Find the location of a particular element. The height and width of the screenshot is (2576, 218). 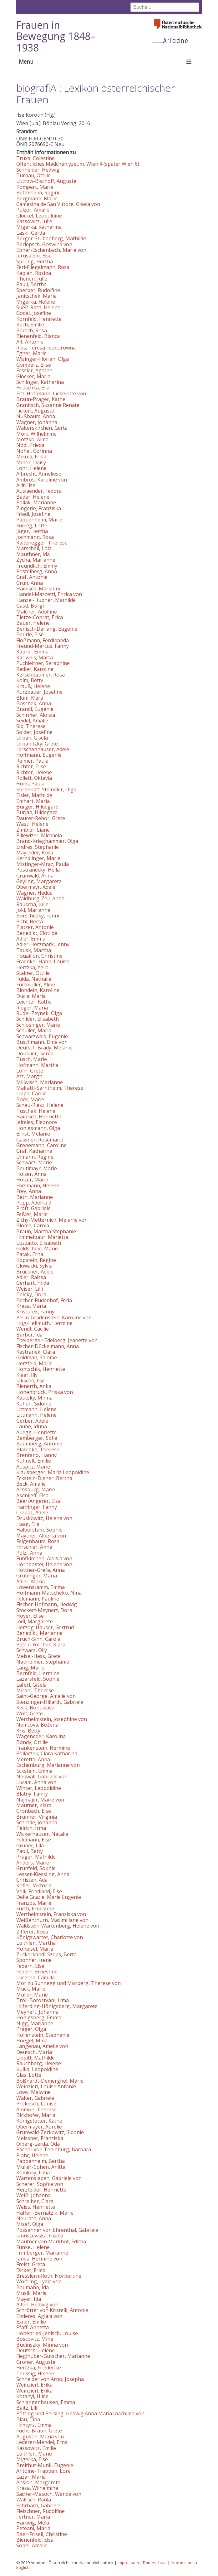

Moik, Wilhelmine is located at coordinates (36, 433).